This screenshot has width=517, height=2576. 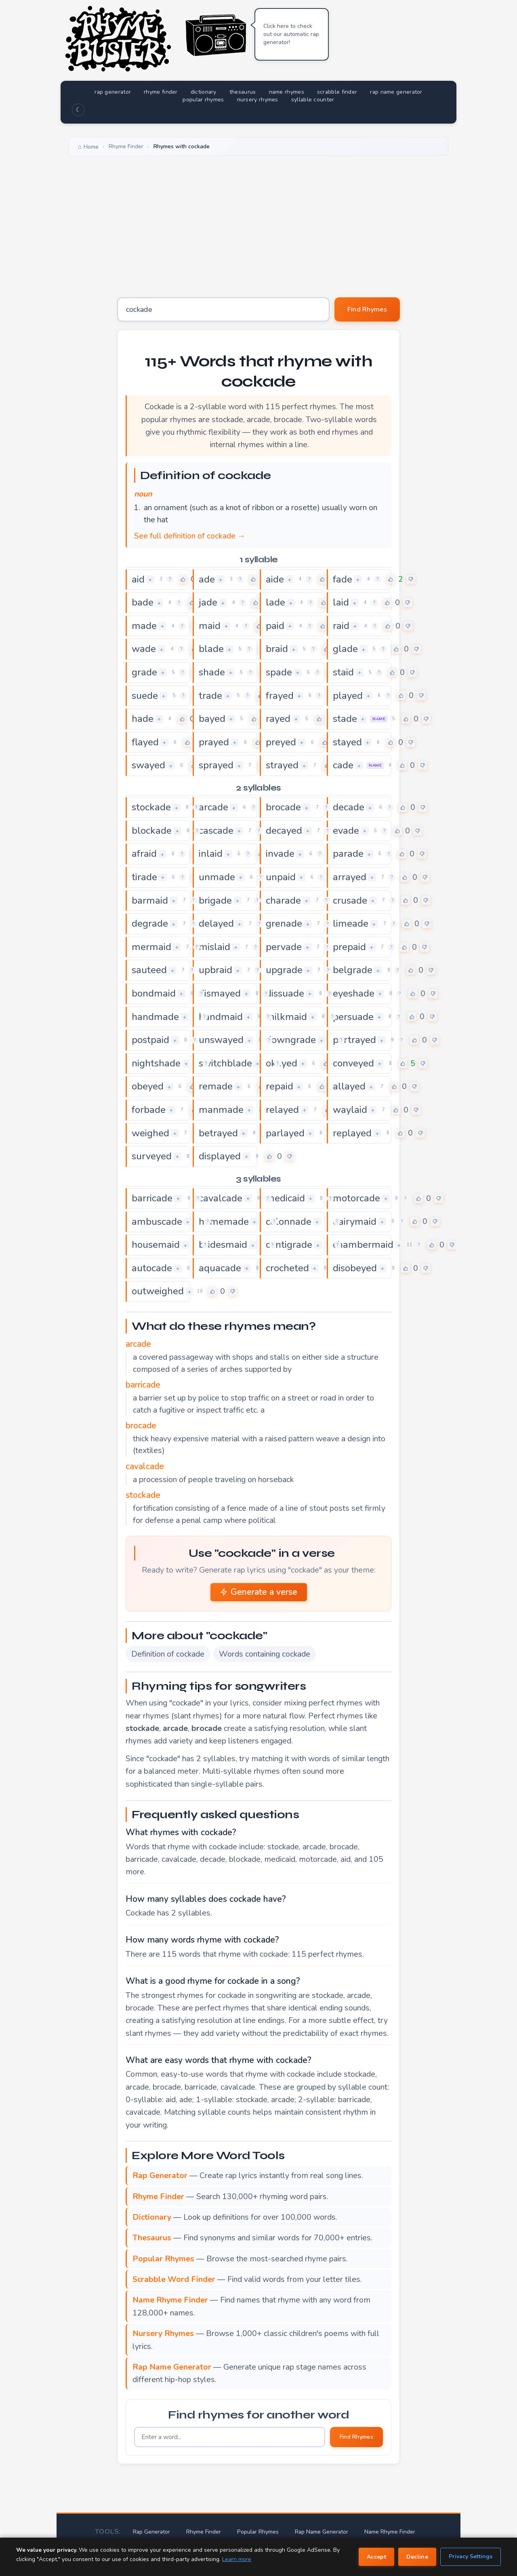 What do you see at coordinates (150, 1133) in the screenshot?
I see `weighed` at bounding box center [150, 1133].